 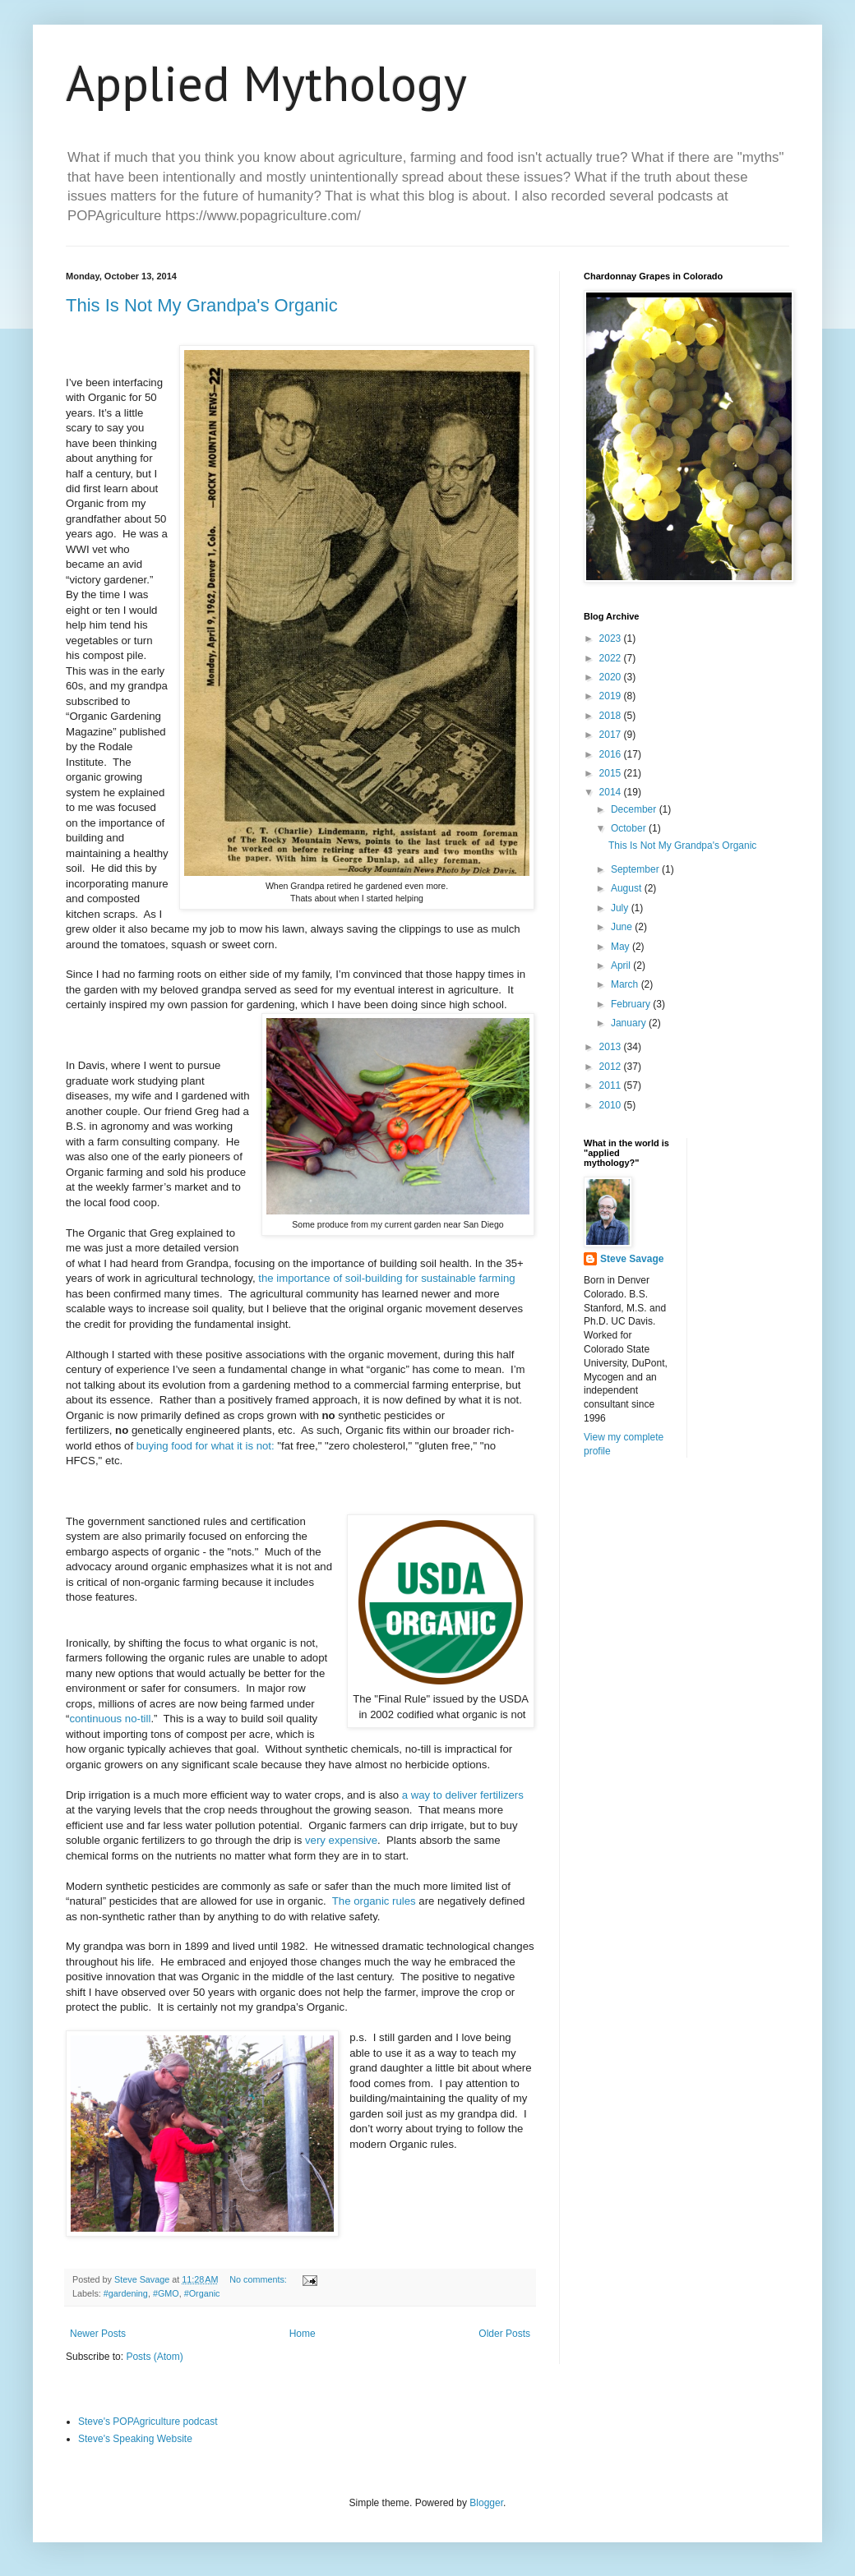 I want to click on Steve Savage, so click(x=631, y=1259).